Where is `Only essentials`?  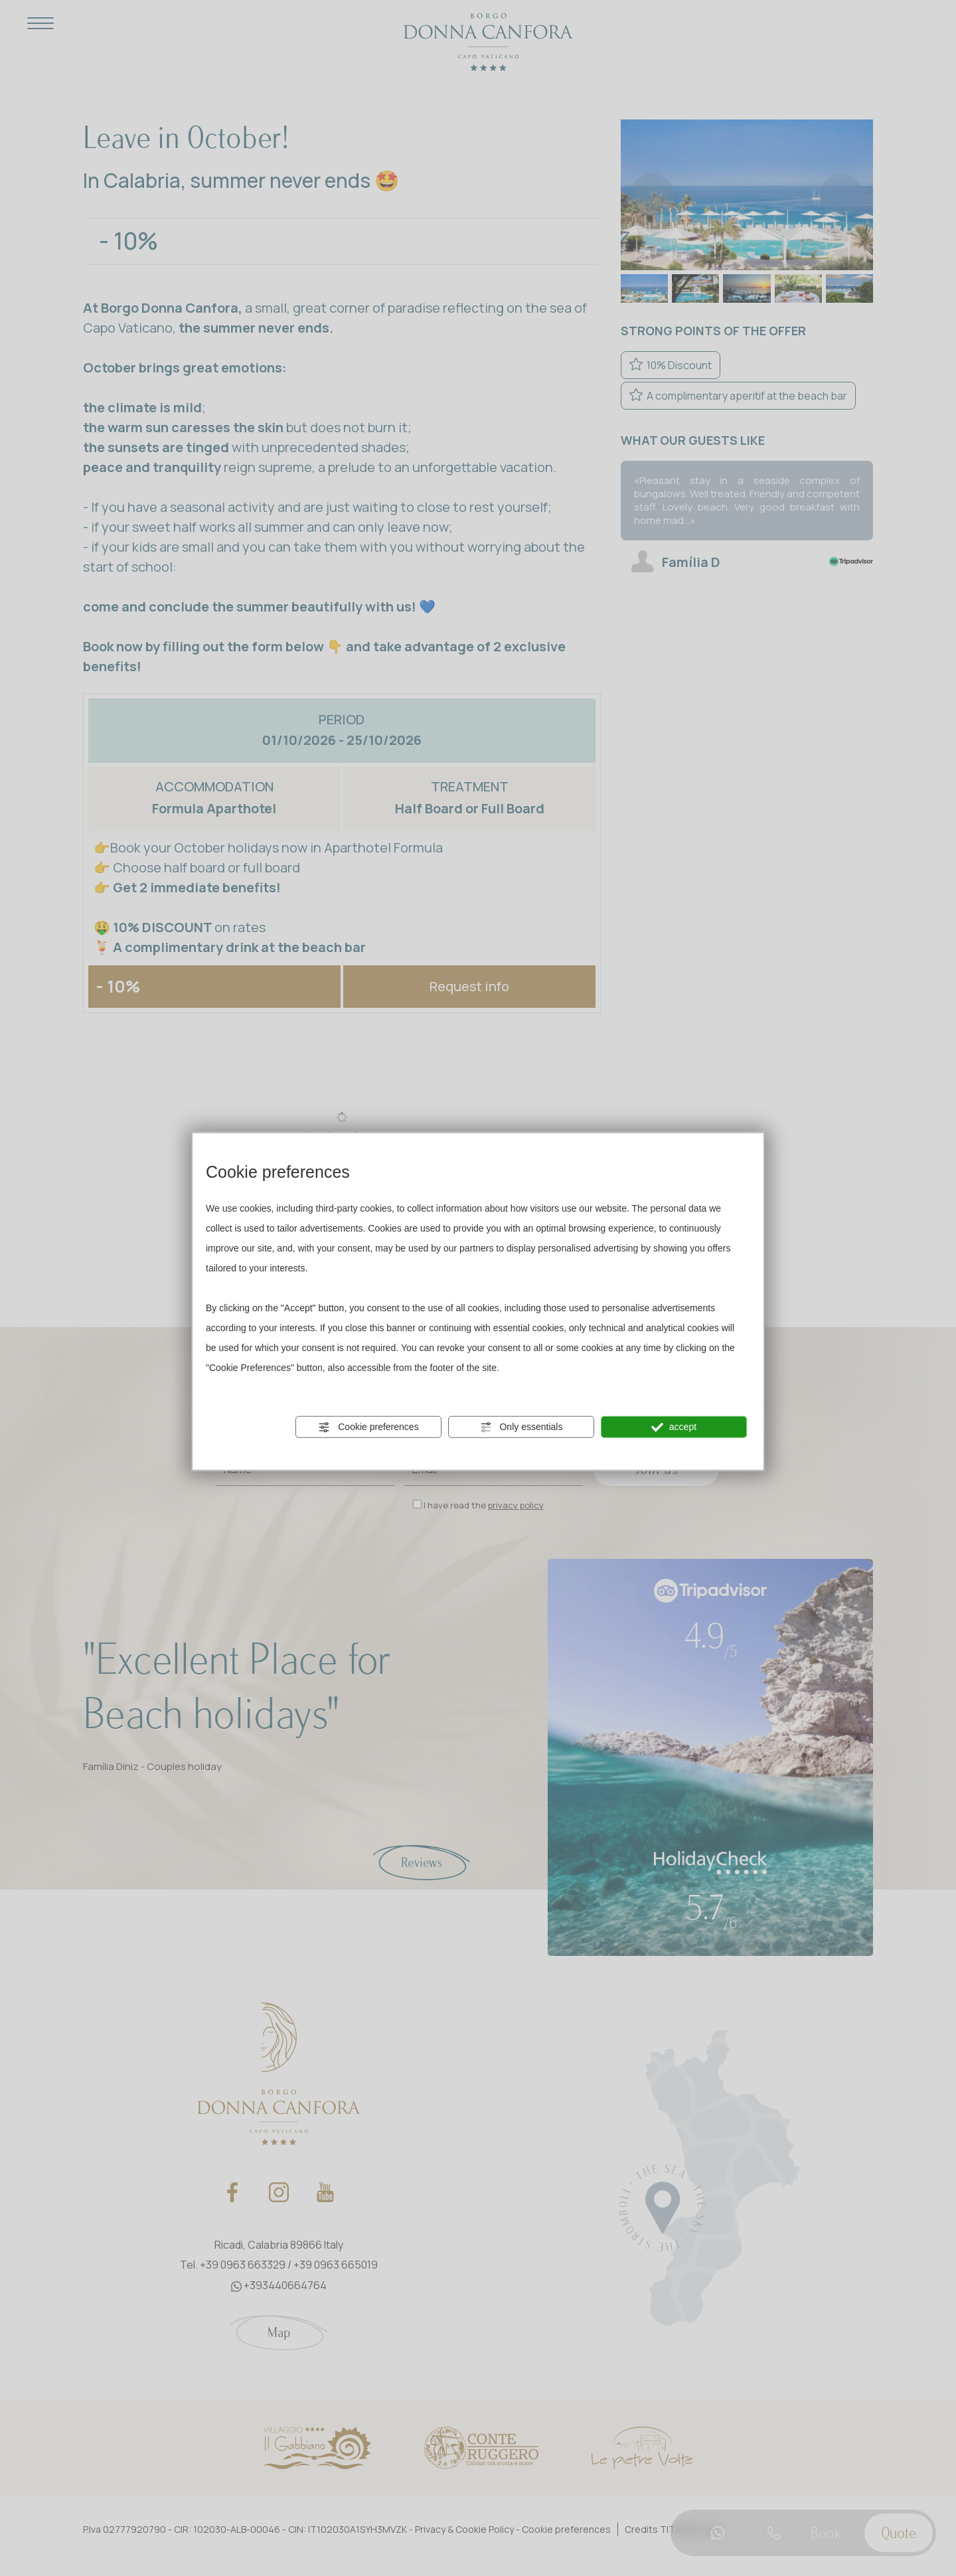
Only essentials is located at coordinates (521, 1427).